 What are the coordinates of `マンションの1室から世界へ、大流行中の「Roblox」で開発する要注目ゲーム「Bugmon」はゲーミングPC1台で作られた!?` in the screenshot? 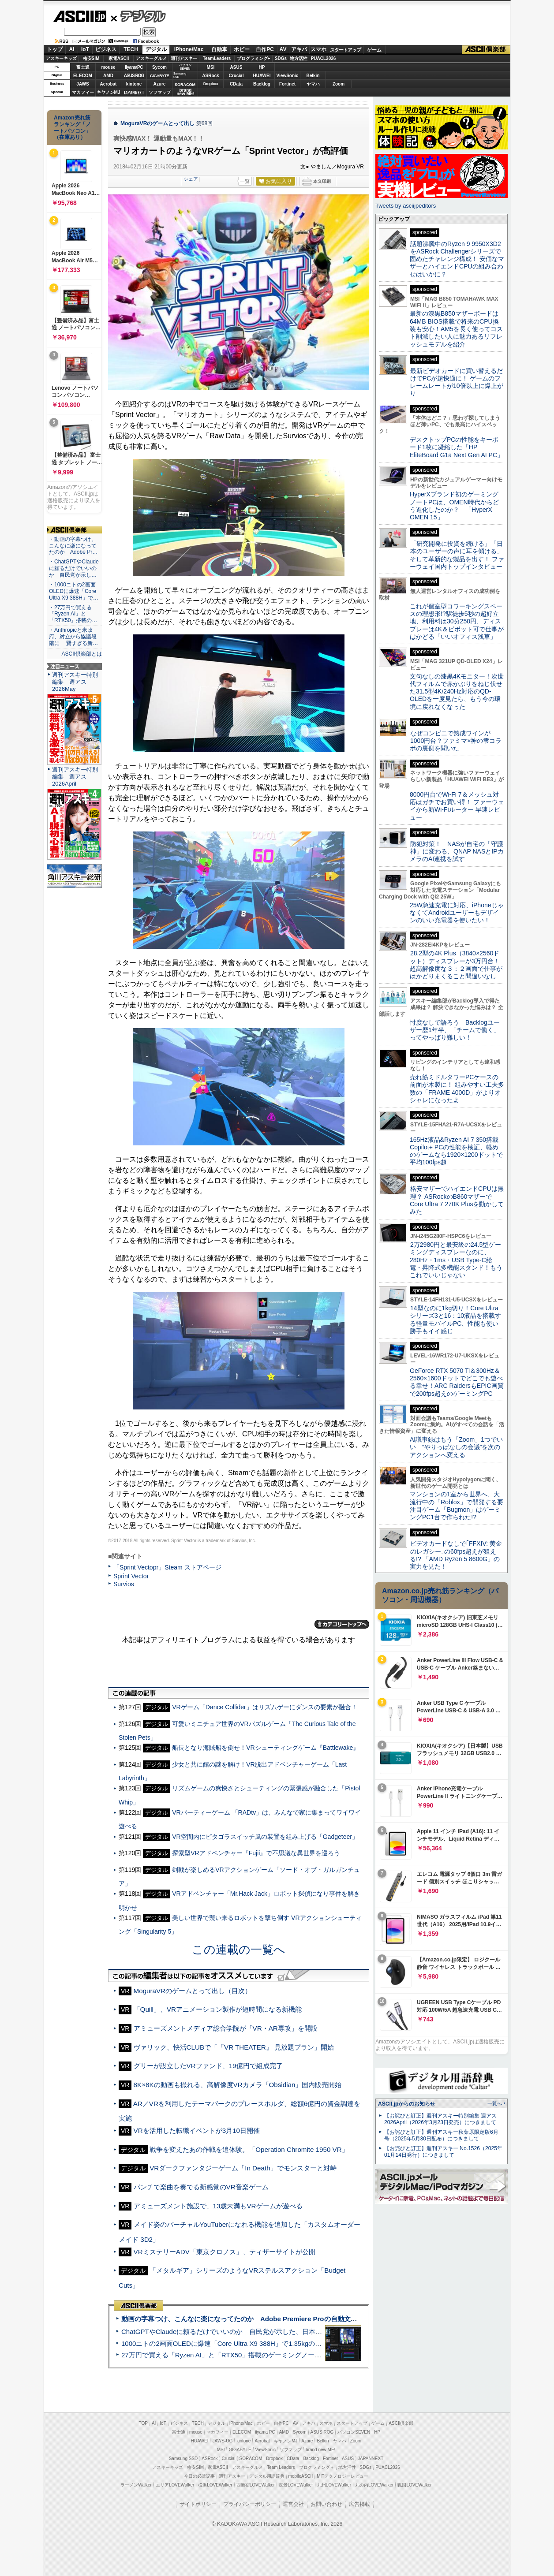 It's located at (456, 1506).